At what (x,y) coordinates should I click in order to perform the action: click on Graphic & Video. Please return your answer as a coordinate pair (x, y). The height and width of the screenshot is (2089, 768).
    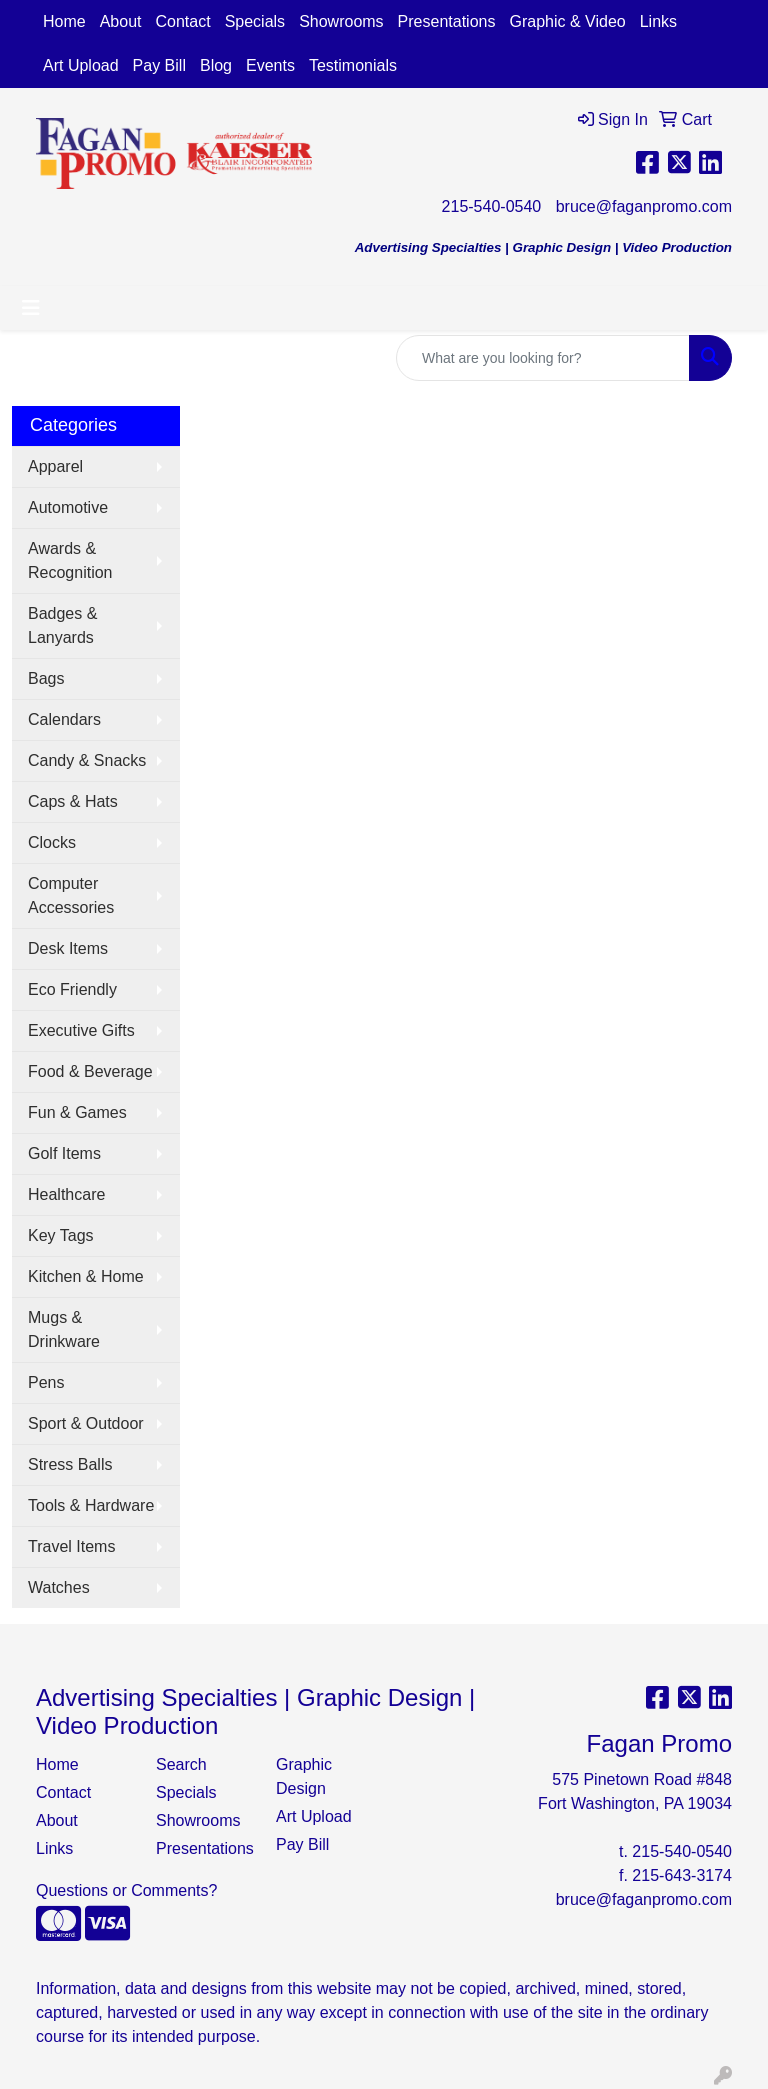
    Looking at the image, I should click on (567, 21).